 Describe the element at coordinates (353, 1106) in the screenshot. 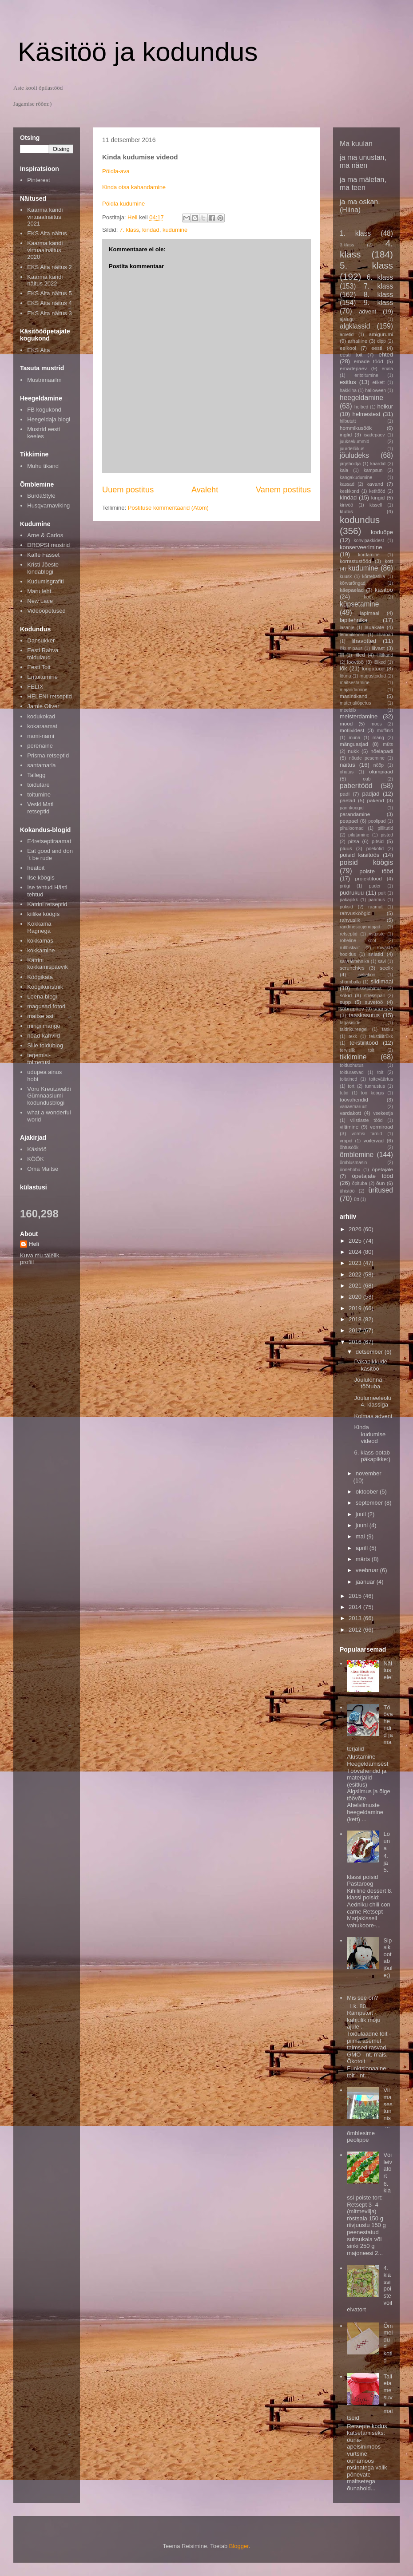

I see `vanaemaruut` at that location.